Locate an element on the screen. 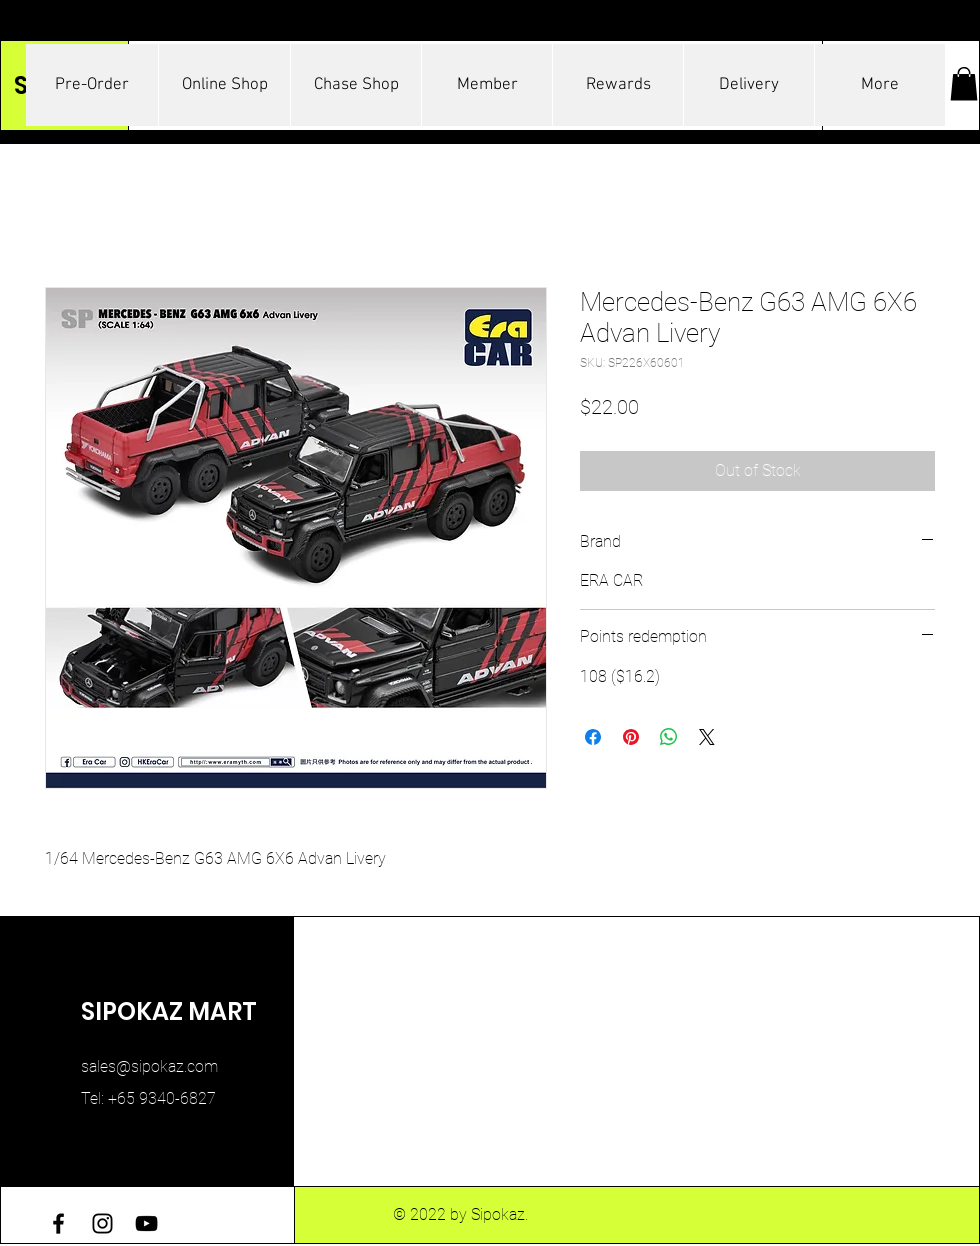 The width and height of the screenshot is (980, 1246). [button] is located at coordinates (964, 83).